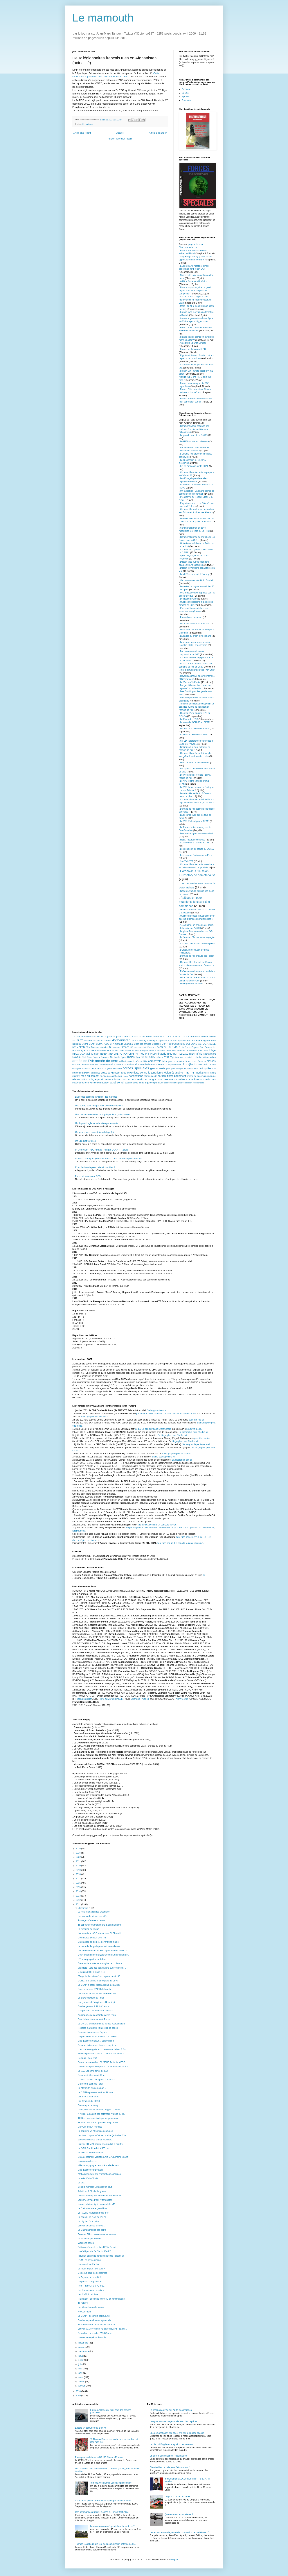 The image size is (288, 2576). What do you see at coordinates (210, 1064) in the screenshot?
I see `décorations` at bounding box center [210, 1064].